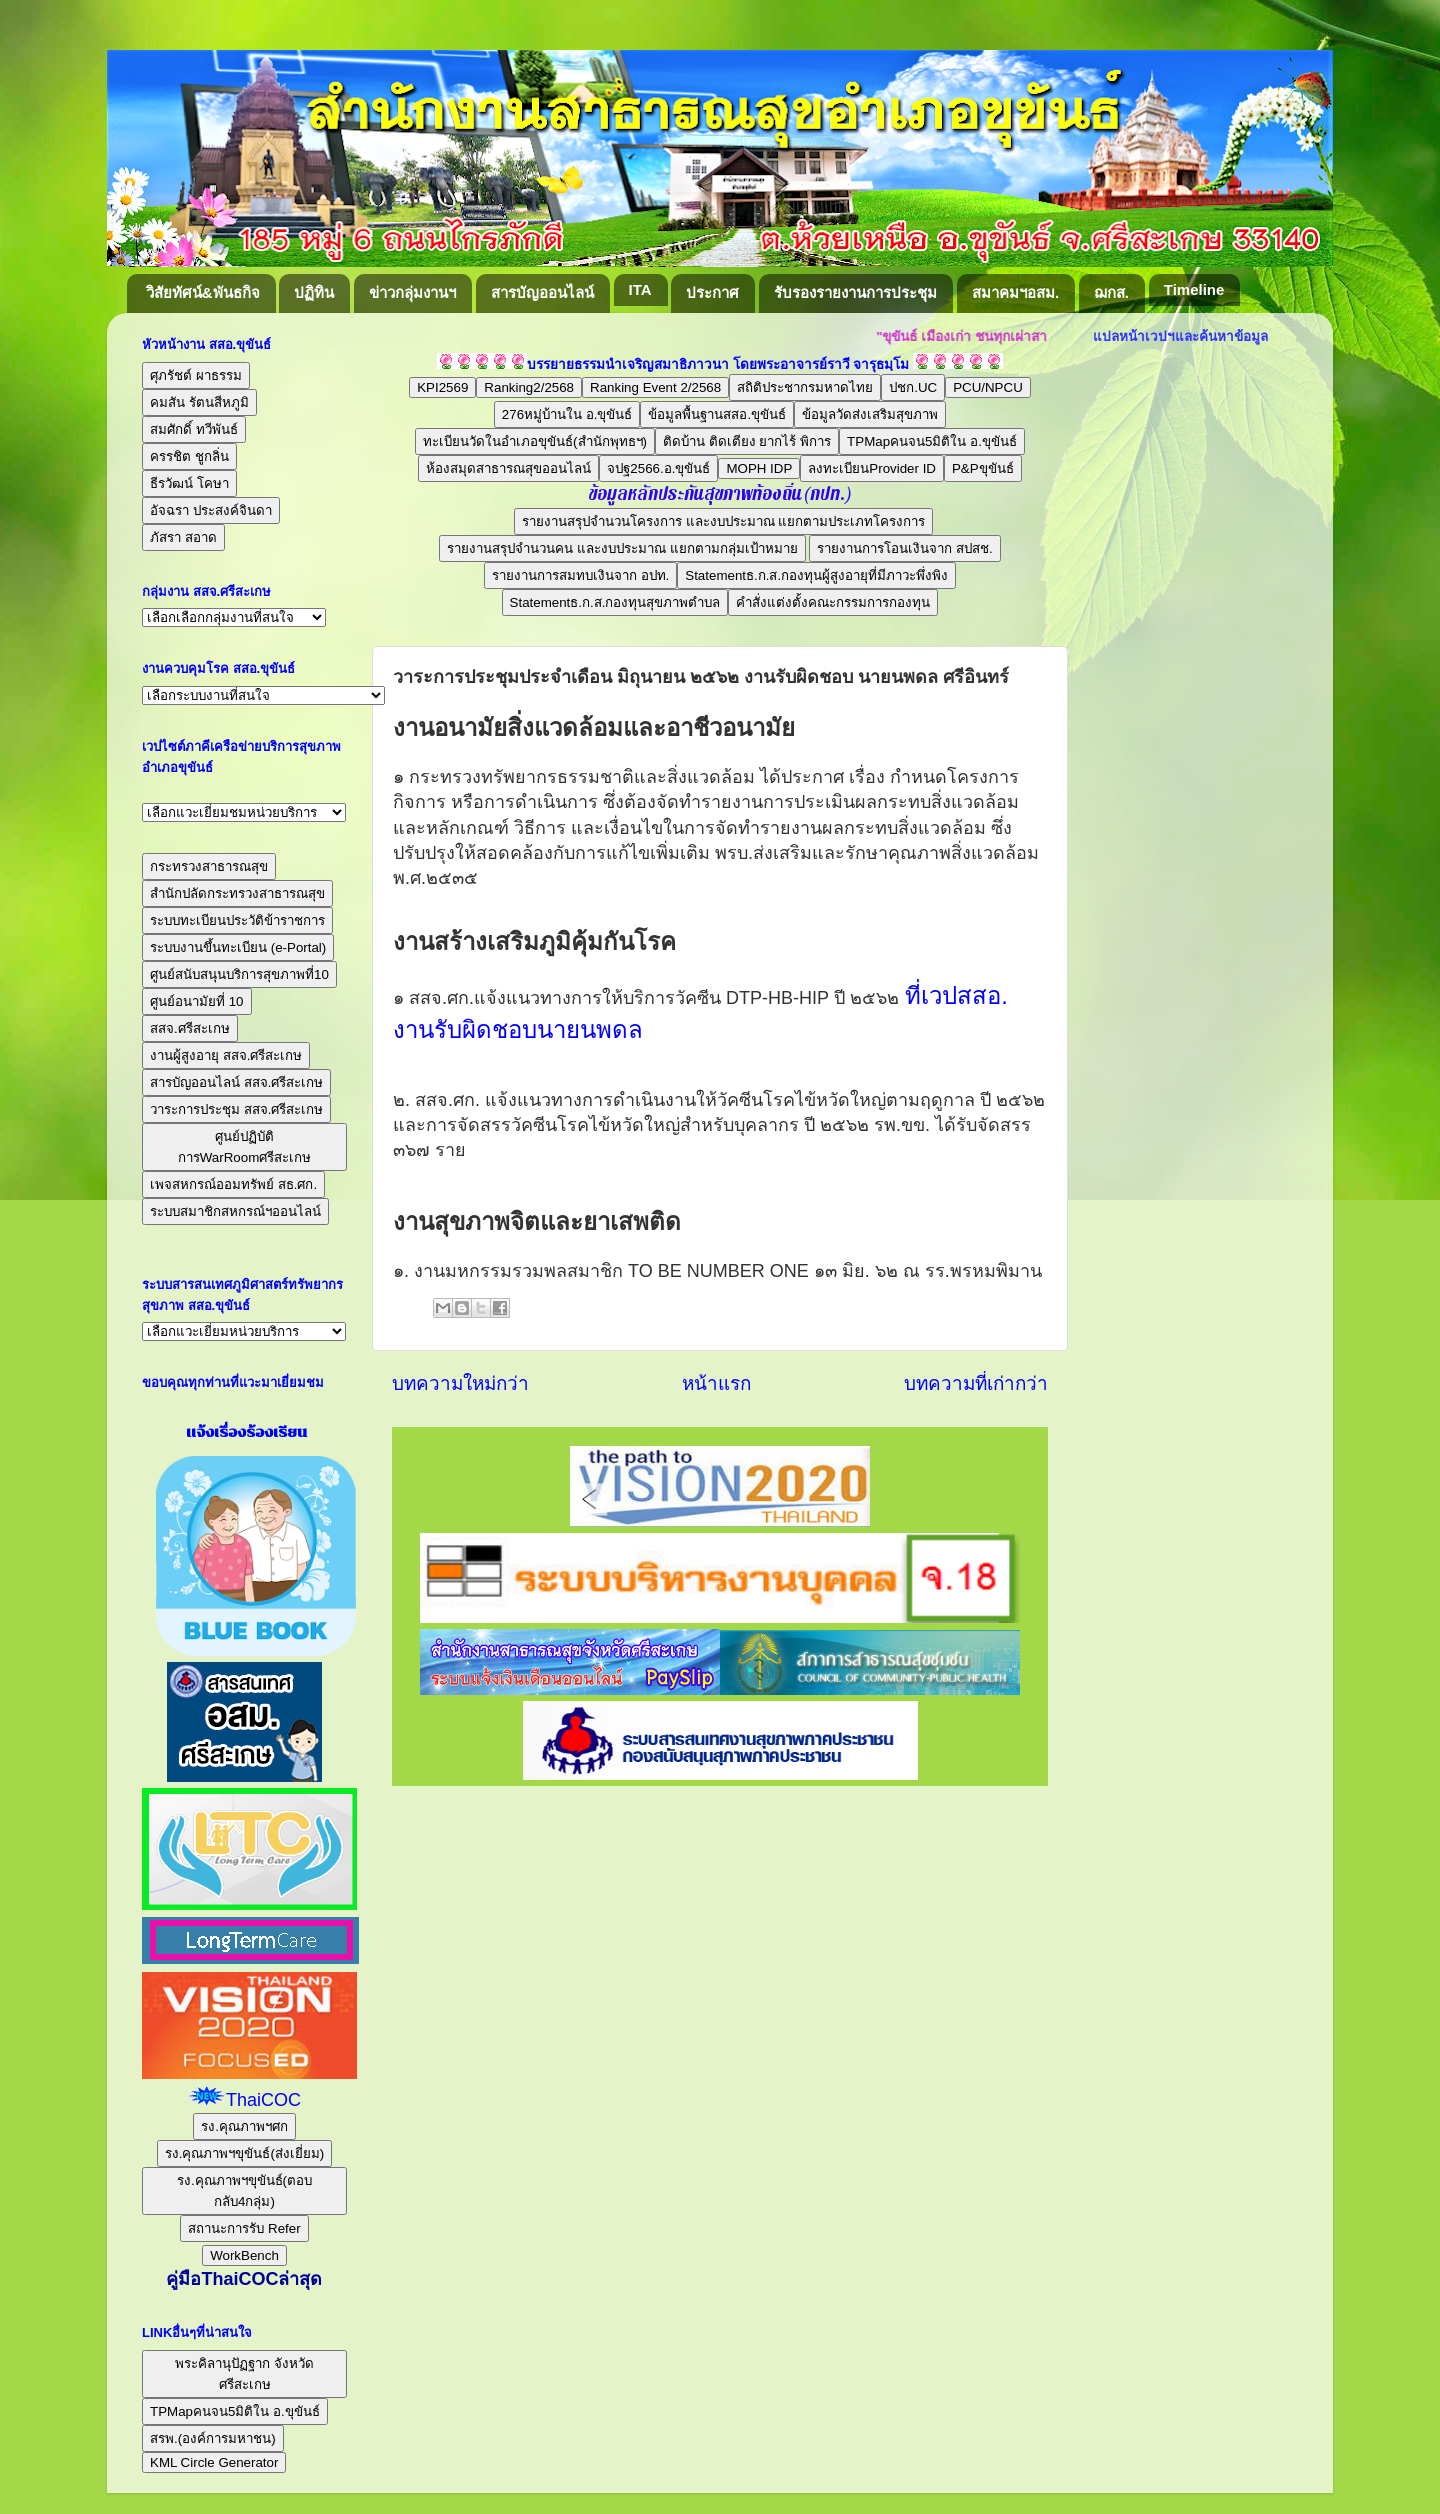 The width and height of the screenshot is (1440, 2514). I want to click on เพจสหกรณ์ออมทรัพย์ สธ.ศก., so click(233, 1184).